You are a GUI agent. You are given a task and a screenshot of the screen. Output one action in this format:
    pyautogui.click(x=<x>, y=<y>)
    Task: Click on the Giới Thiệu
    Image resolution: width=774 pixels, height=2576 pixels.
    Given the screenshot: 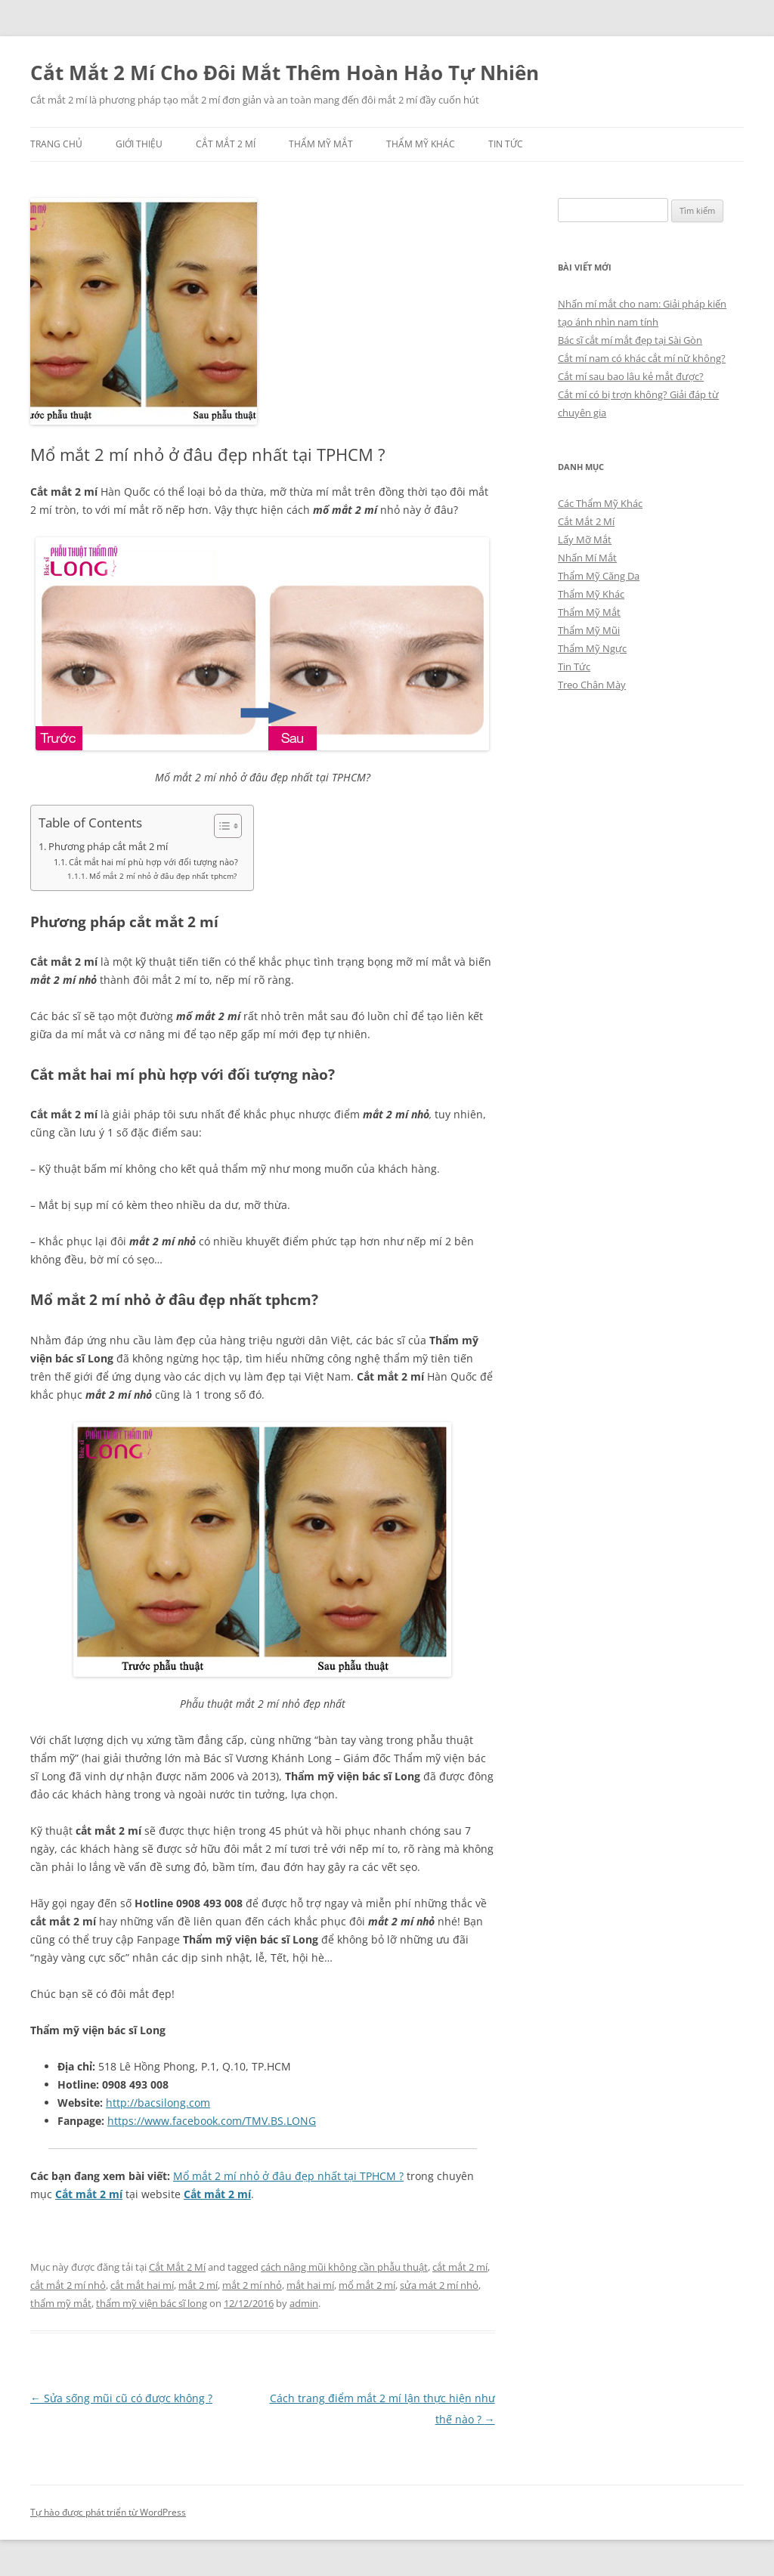 What is the action you would take?
    pyautogui.click(x=139, y=144)
    